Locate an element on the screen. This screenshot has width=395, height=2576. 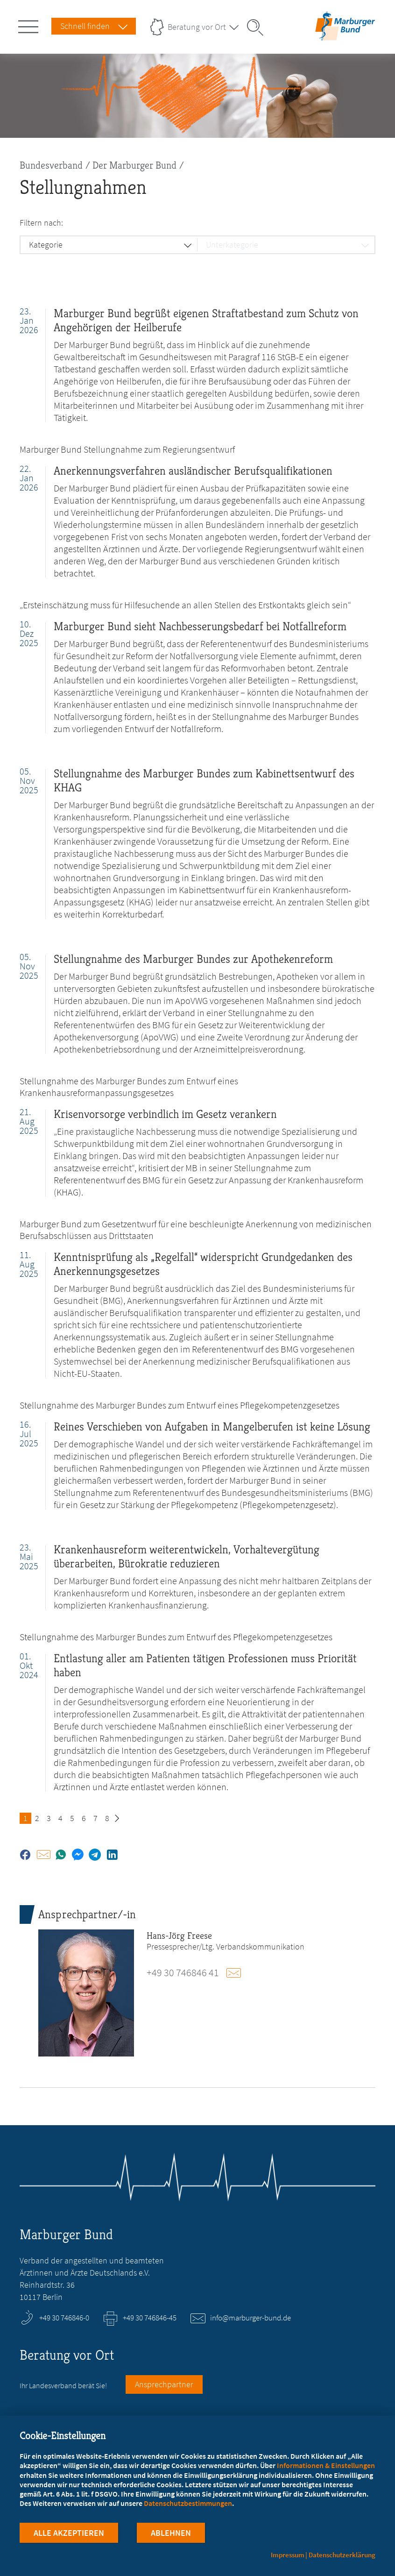
Stellungnahme des Marburger Bundes zur Apothekenreform is located at coordinates (193, 959).